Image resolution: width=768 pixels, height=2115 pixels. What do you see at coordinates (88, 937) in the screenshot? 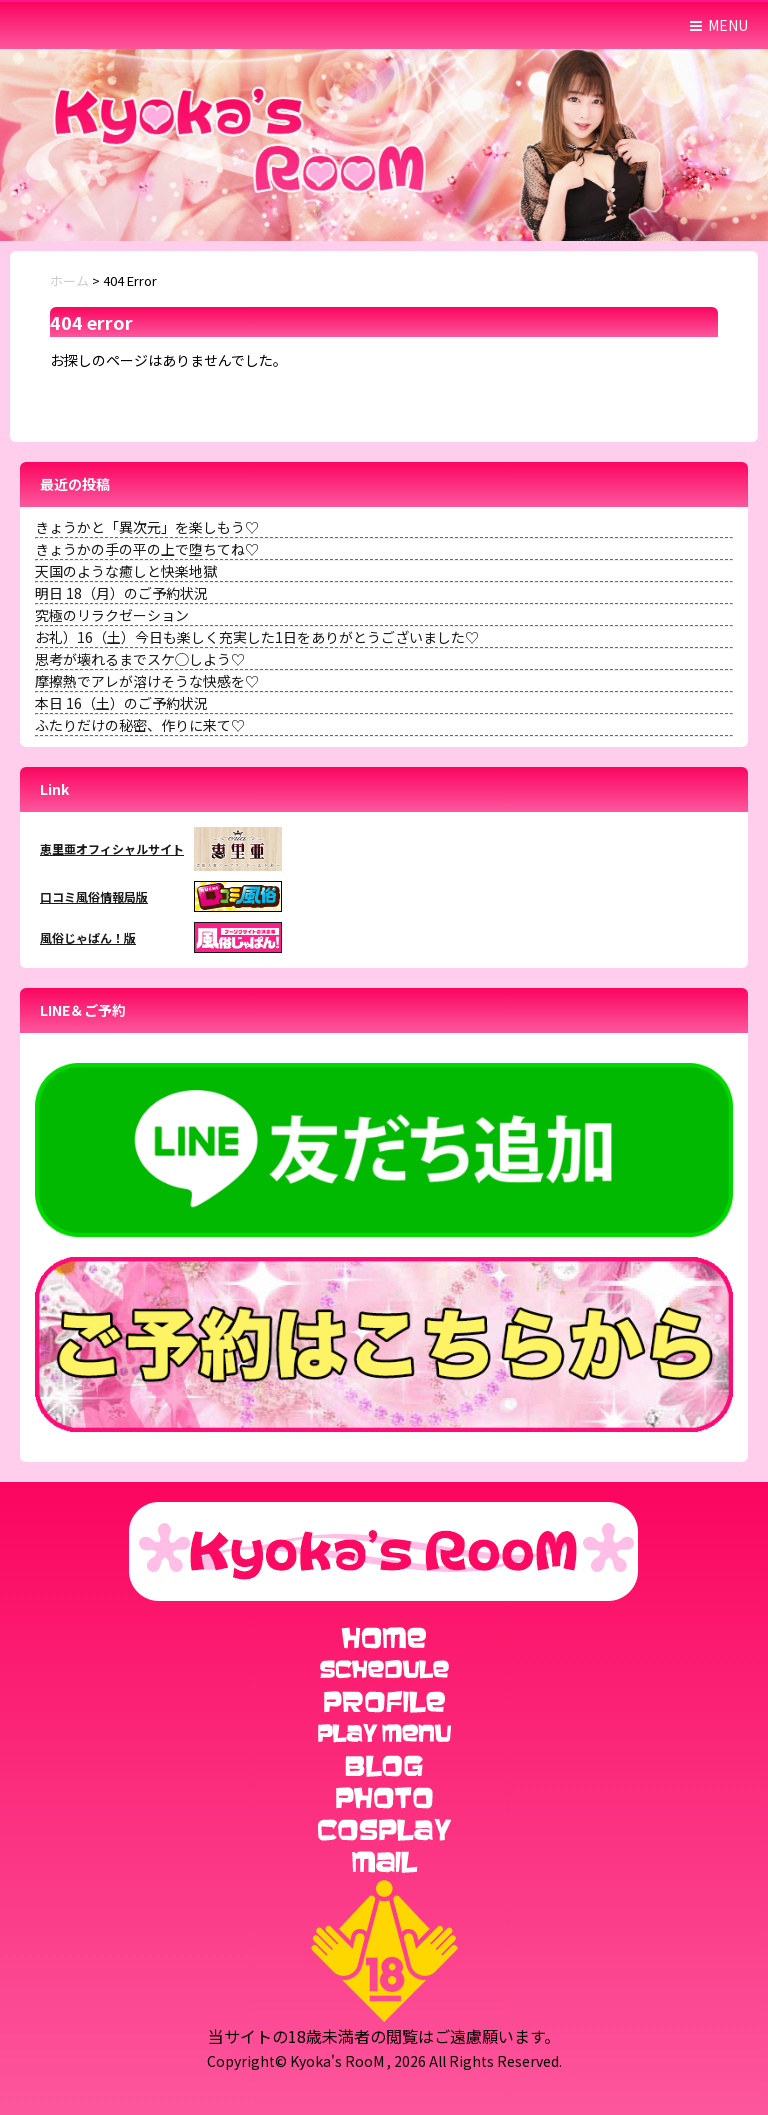
I see `風俗じゃぱん！版` at bounding box center [88, 937].